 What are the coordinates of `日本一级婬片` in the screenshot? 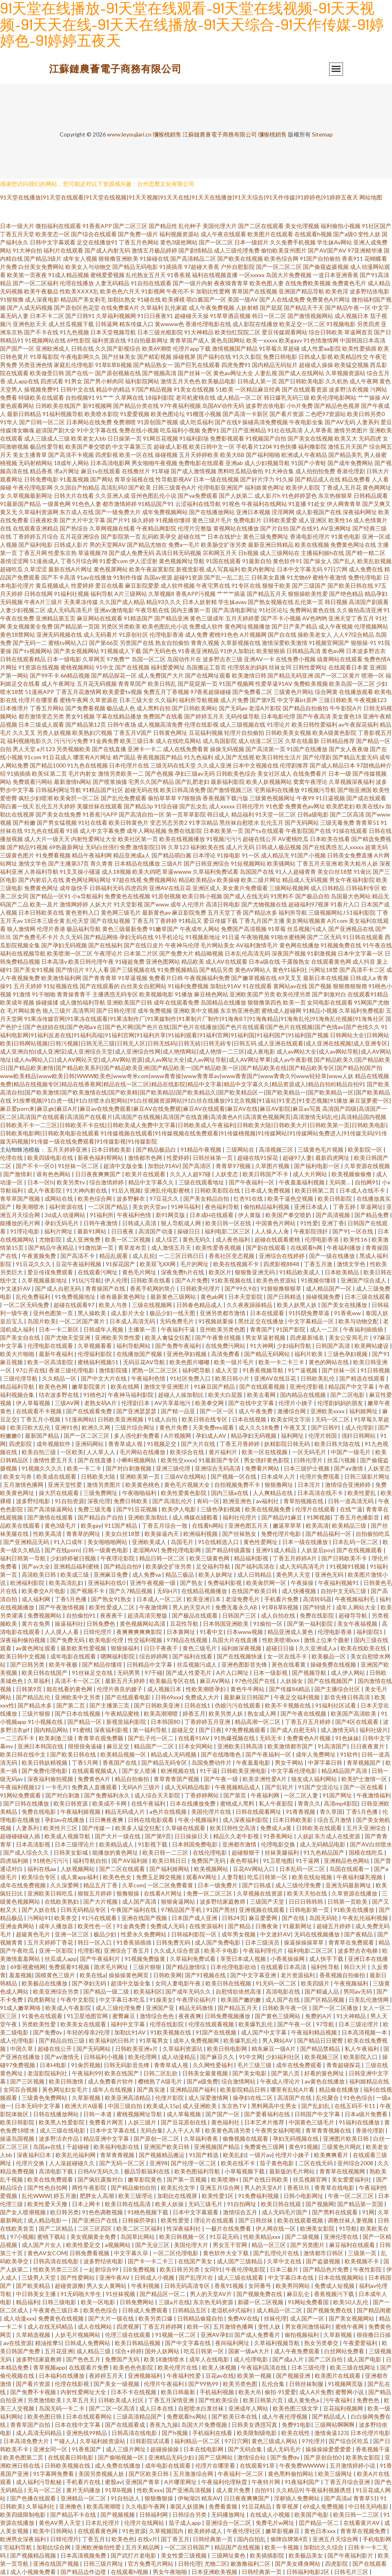 It's located at (251, 242).